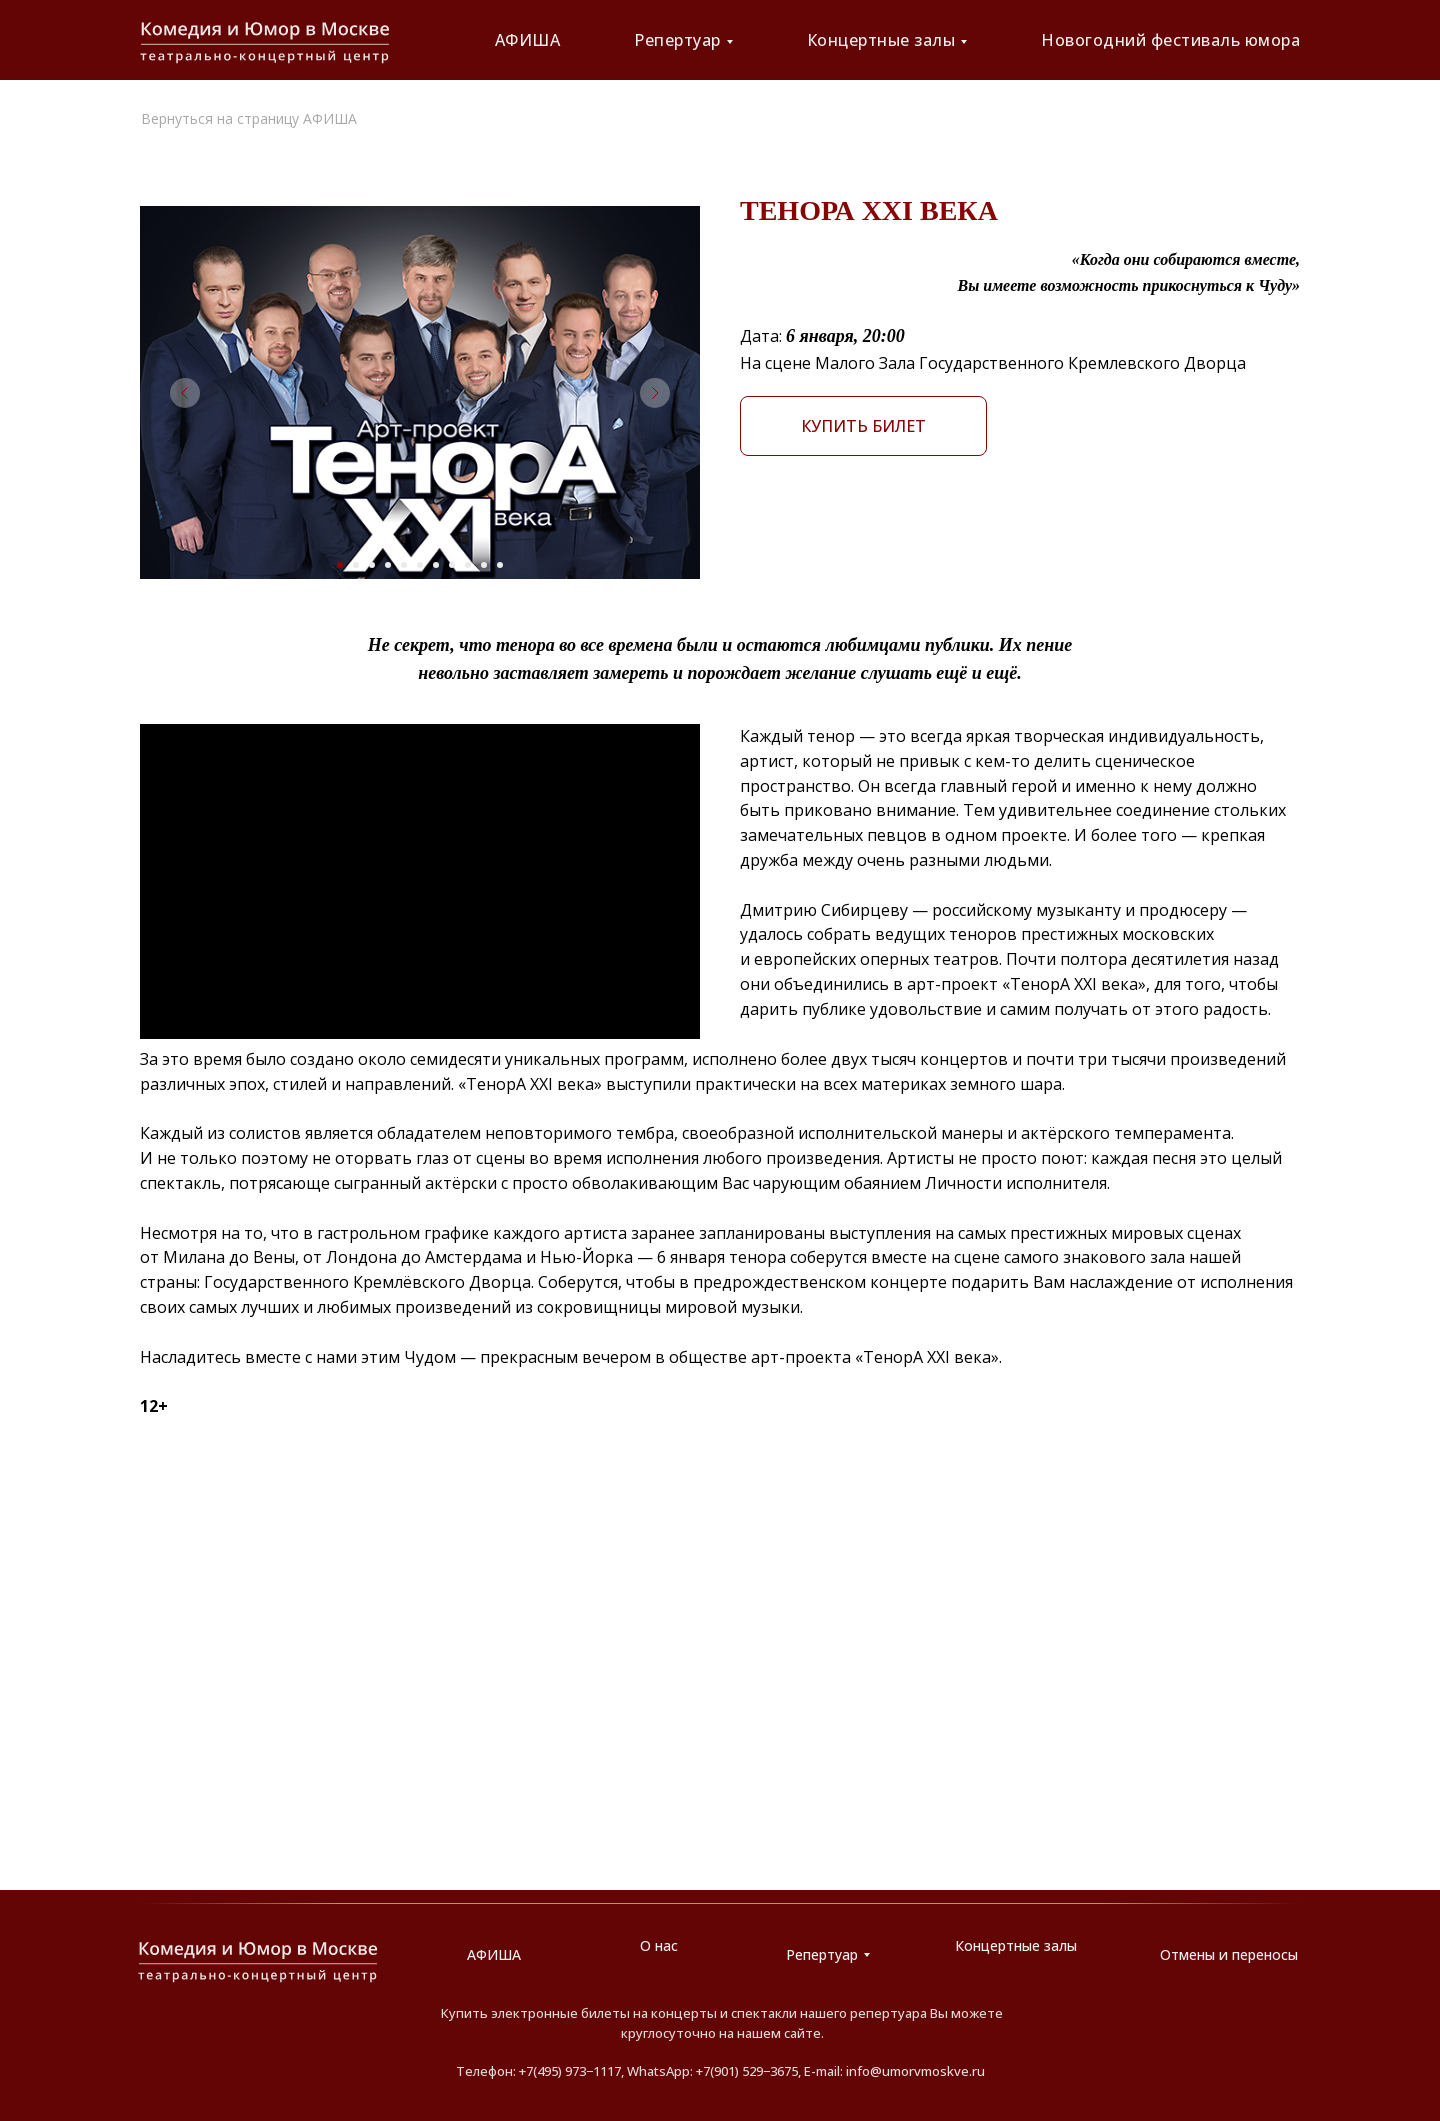 The image size is (1440, 2121). What do you see at coordinates (677, 40) in the screenshot?
I see `Репертуар [button]` at bounding box center [677, 40].